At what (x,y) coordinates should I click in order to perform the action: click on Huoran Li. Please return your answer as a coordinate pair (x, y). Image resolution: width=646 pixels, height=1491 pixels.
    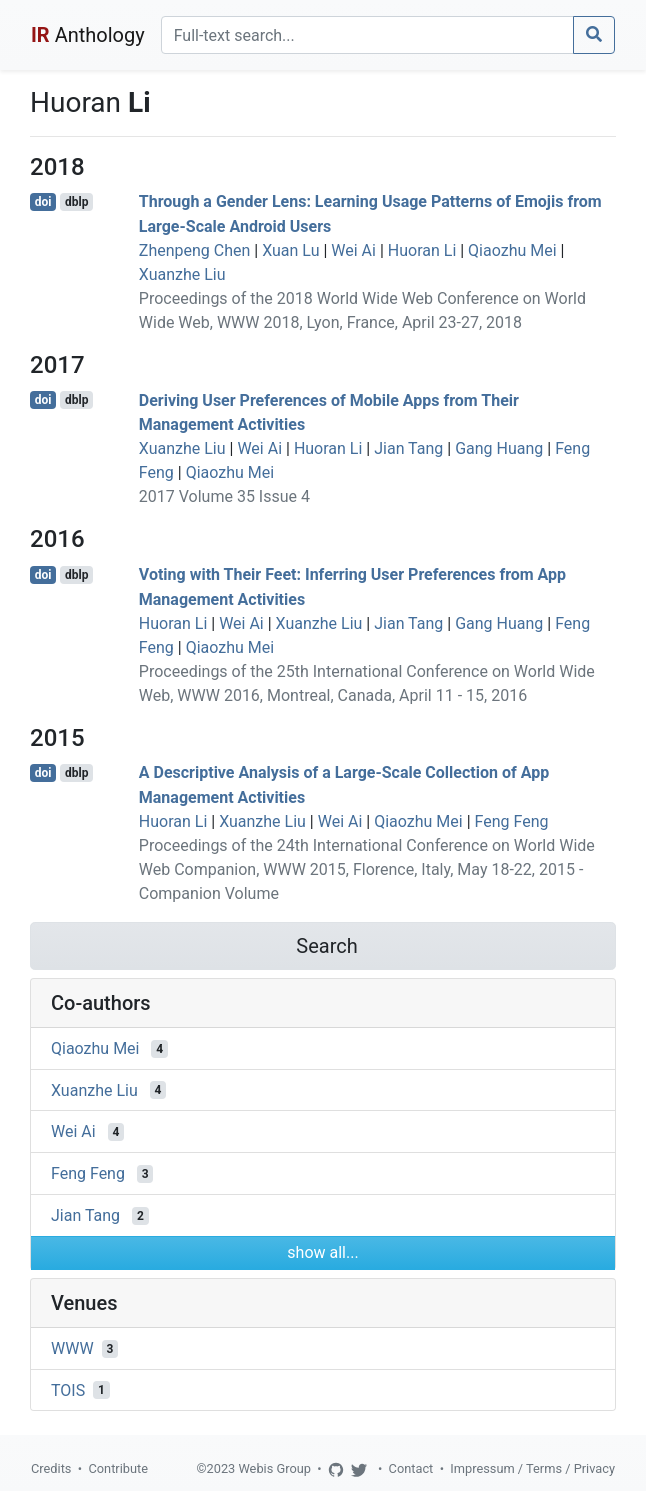
    Looking at the image, I should click on (422, 250).